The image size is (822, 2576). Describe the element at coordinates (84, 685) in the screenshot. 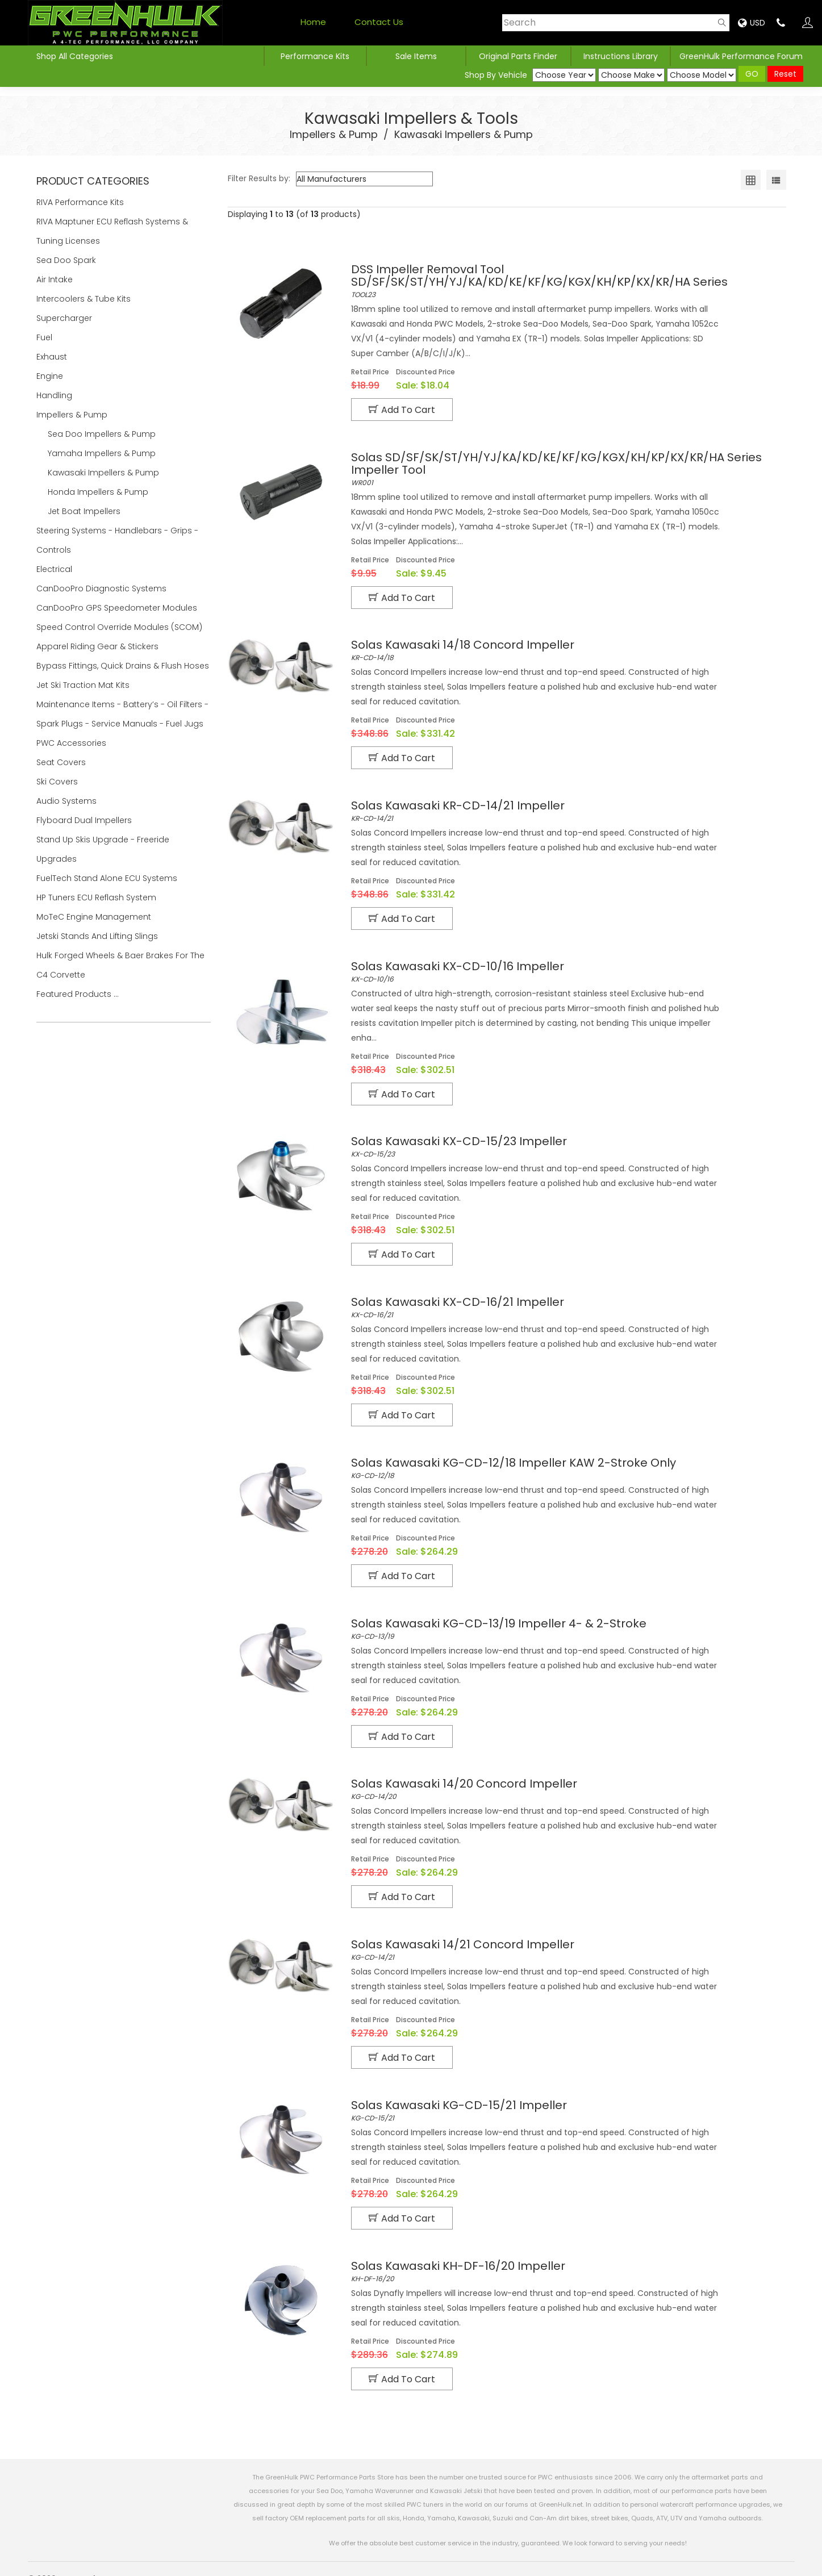

I see `Jet Ski Traction Mat Kits` at that location.